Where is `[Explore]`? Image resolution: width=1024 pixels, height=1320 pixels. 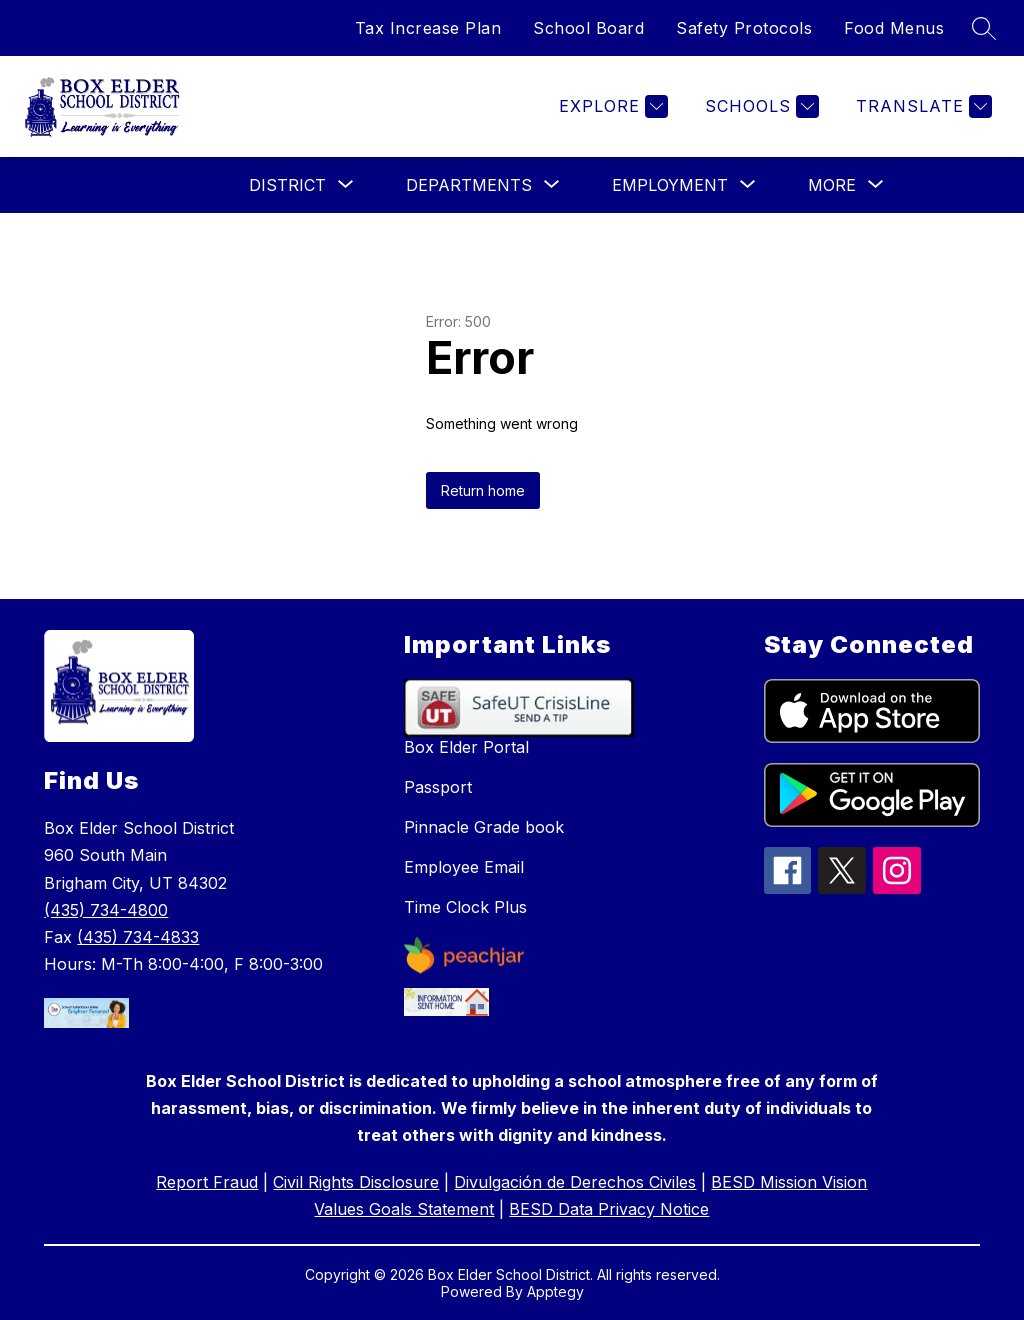 [Explore] is located at coordinates (611, 106).